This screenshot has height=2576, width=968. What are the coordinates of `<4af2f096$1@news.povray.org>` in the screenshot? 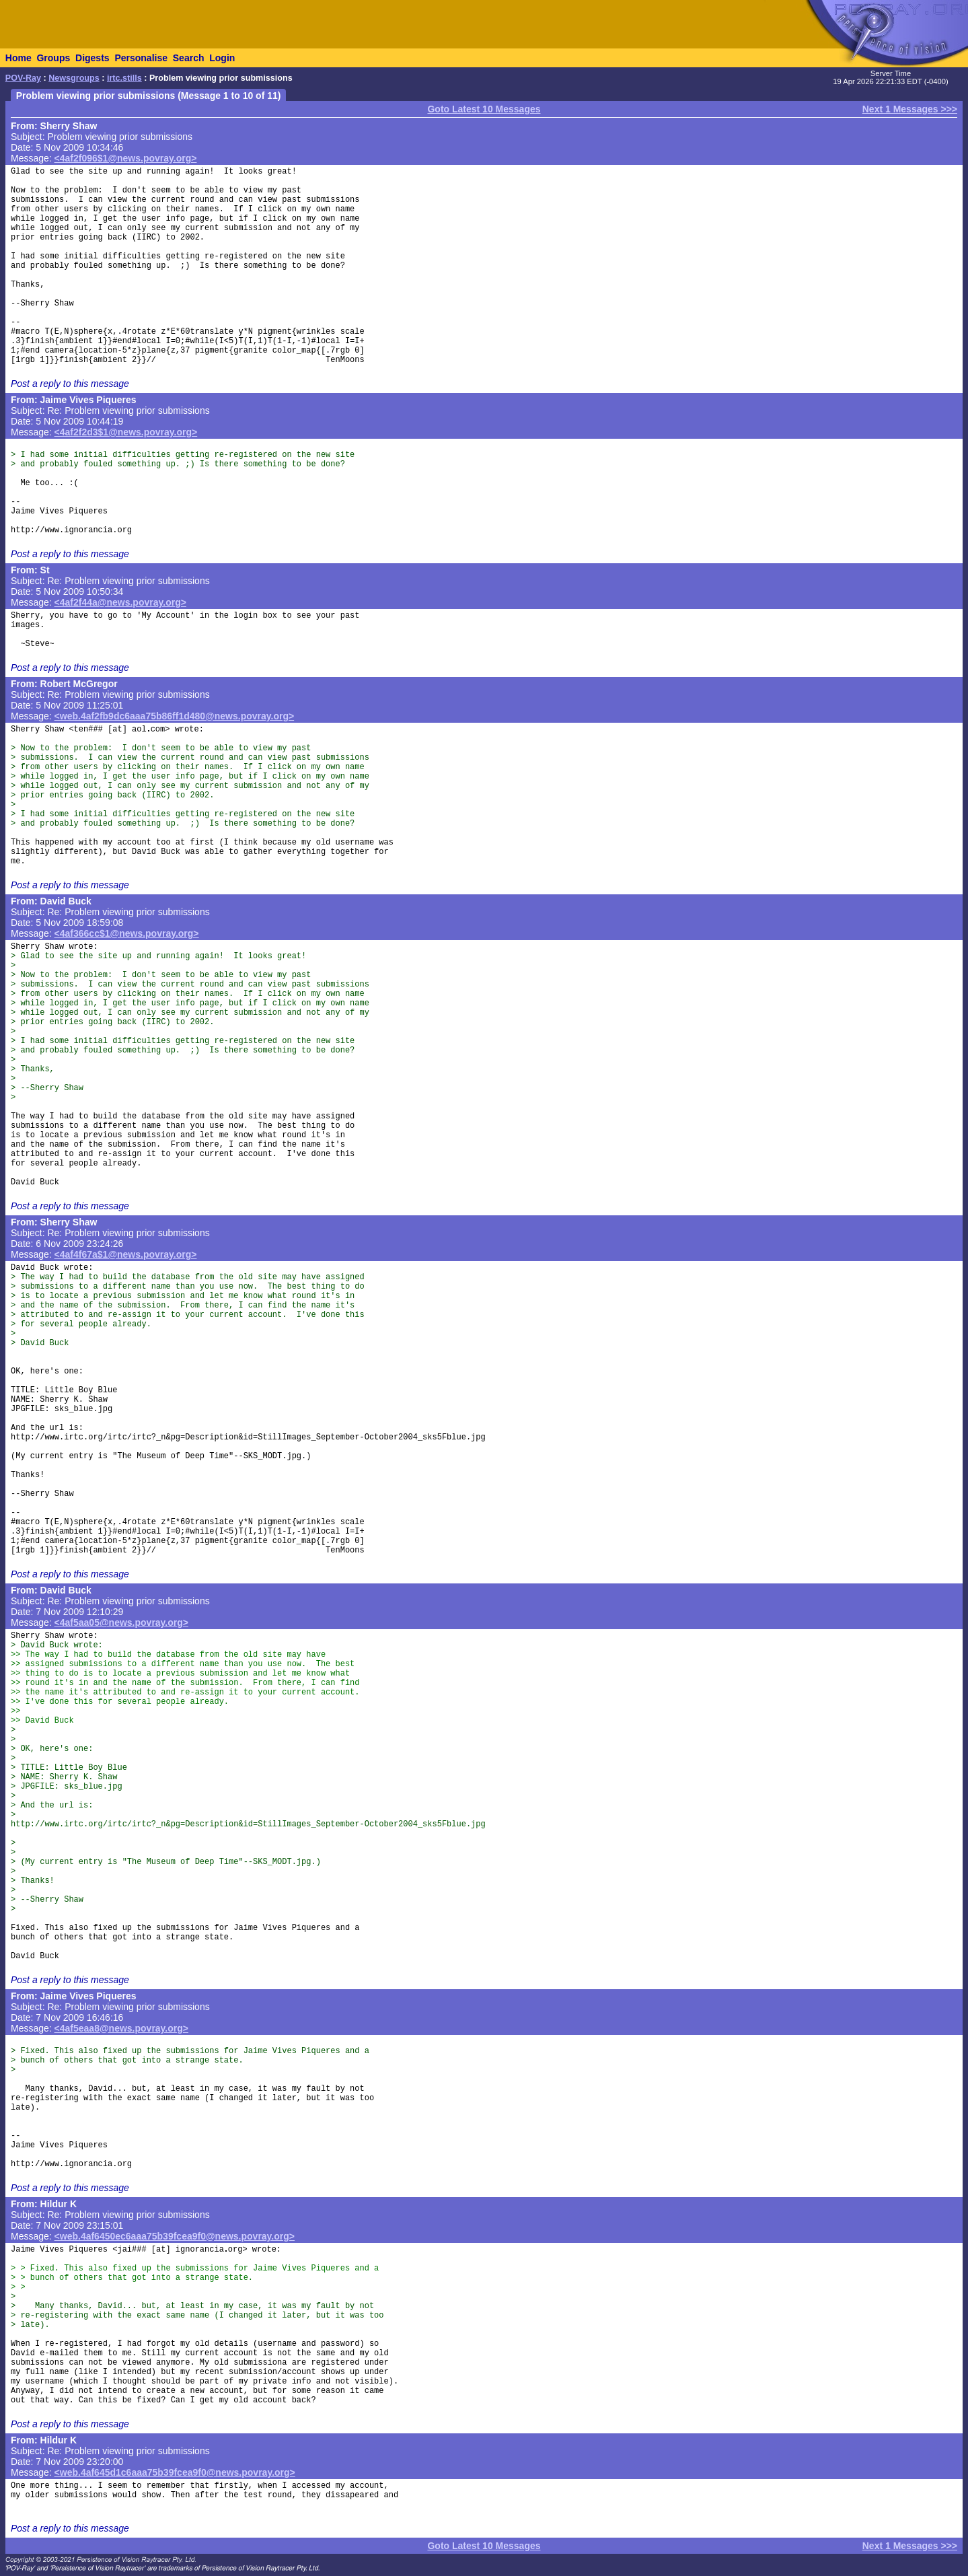 It's located at (125, 158).